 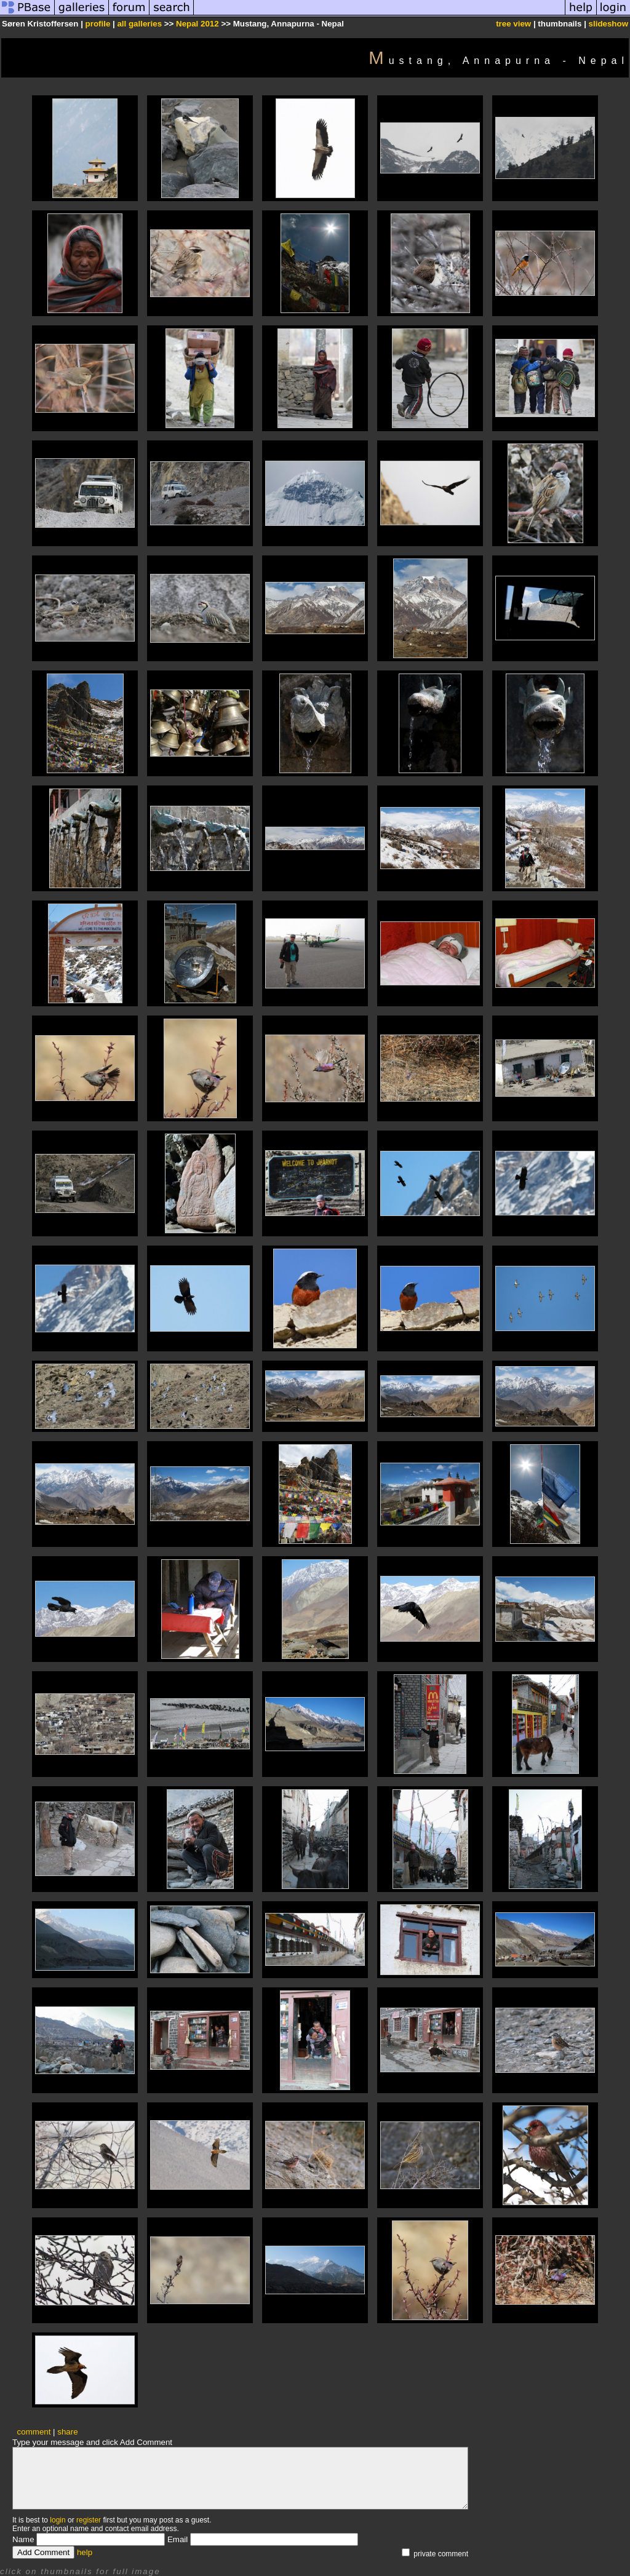 What do you see at coordinates (57, 2520) in the screenshot?
I see `login` at bounding box center [57, 2520].